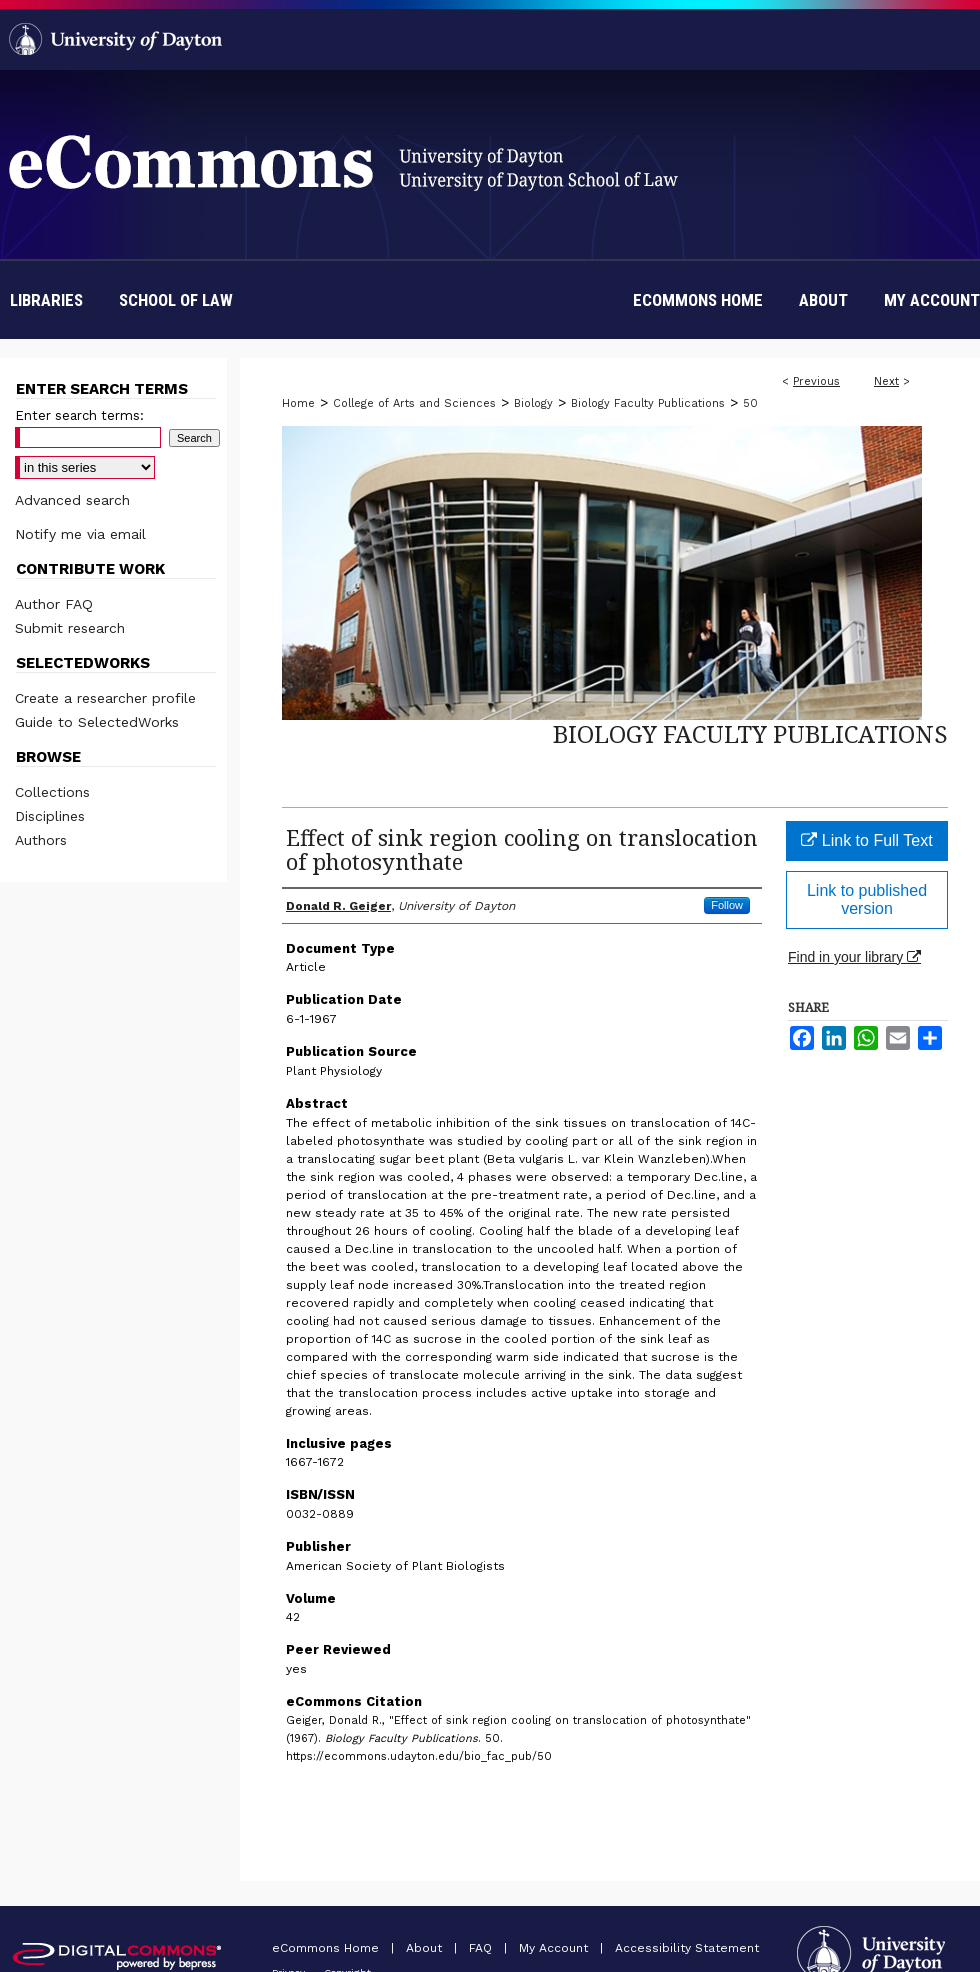 This screenshot has width=980, height=1972. I want to click on Authors, so click(41, 840).